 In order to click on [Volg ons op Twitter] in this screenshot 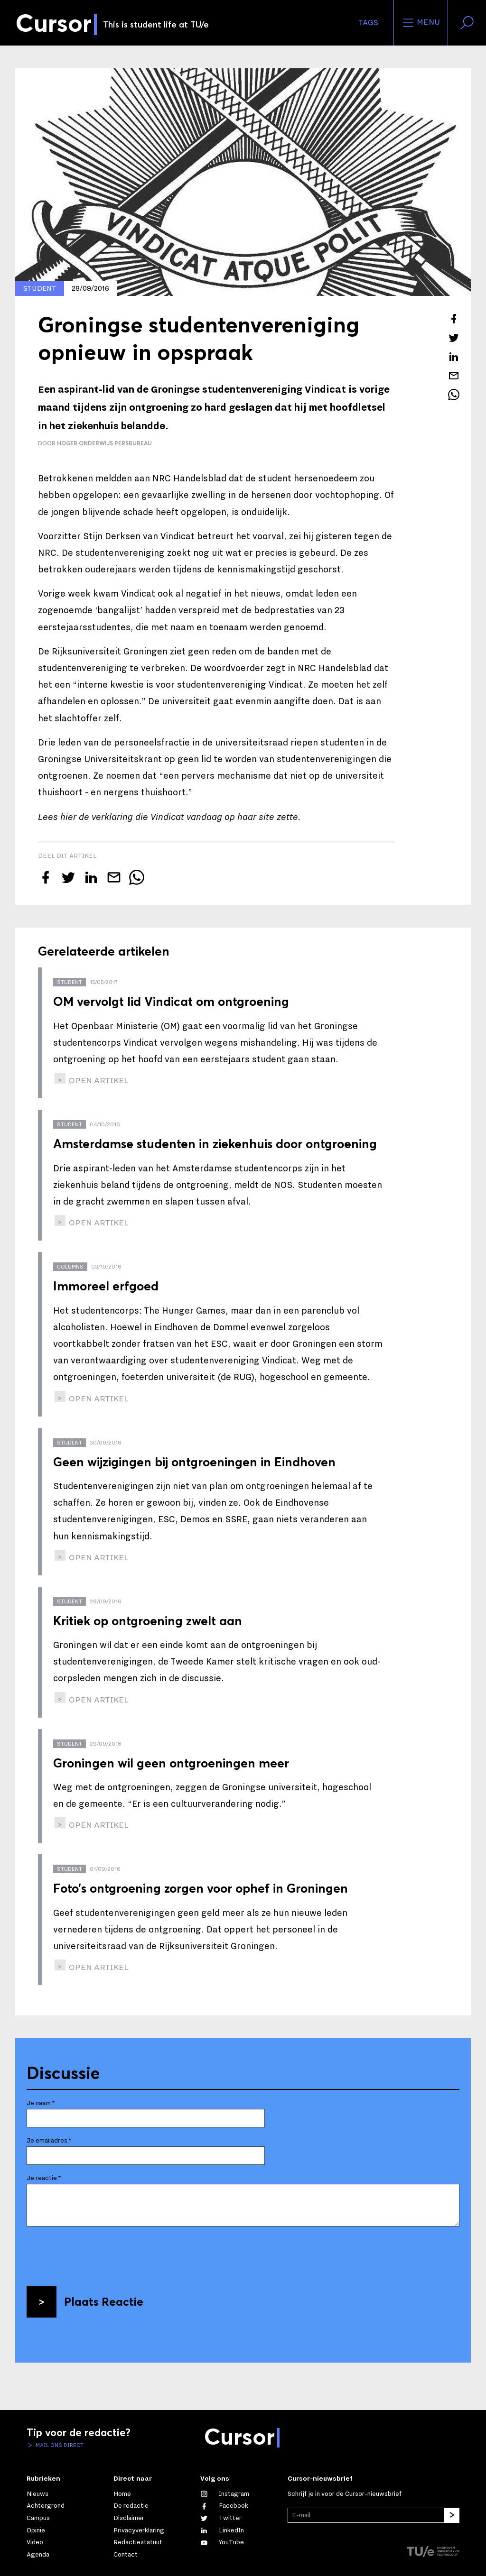, I will do `click(221, 2518)`.